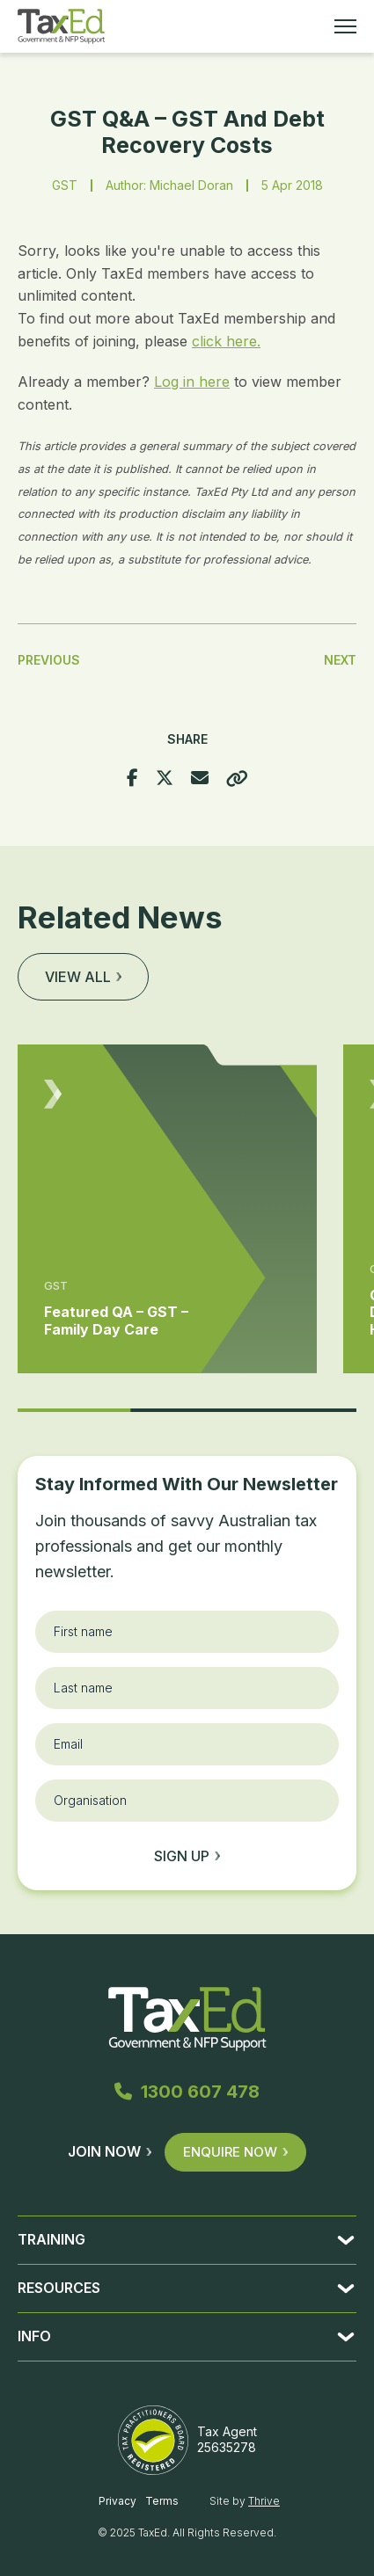 The height and width of the screenshot is (2576, 374). What do you see at coordinates (192, 381) in the screenshot?
I see `Log in here` at bounding box center [192, 381].